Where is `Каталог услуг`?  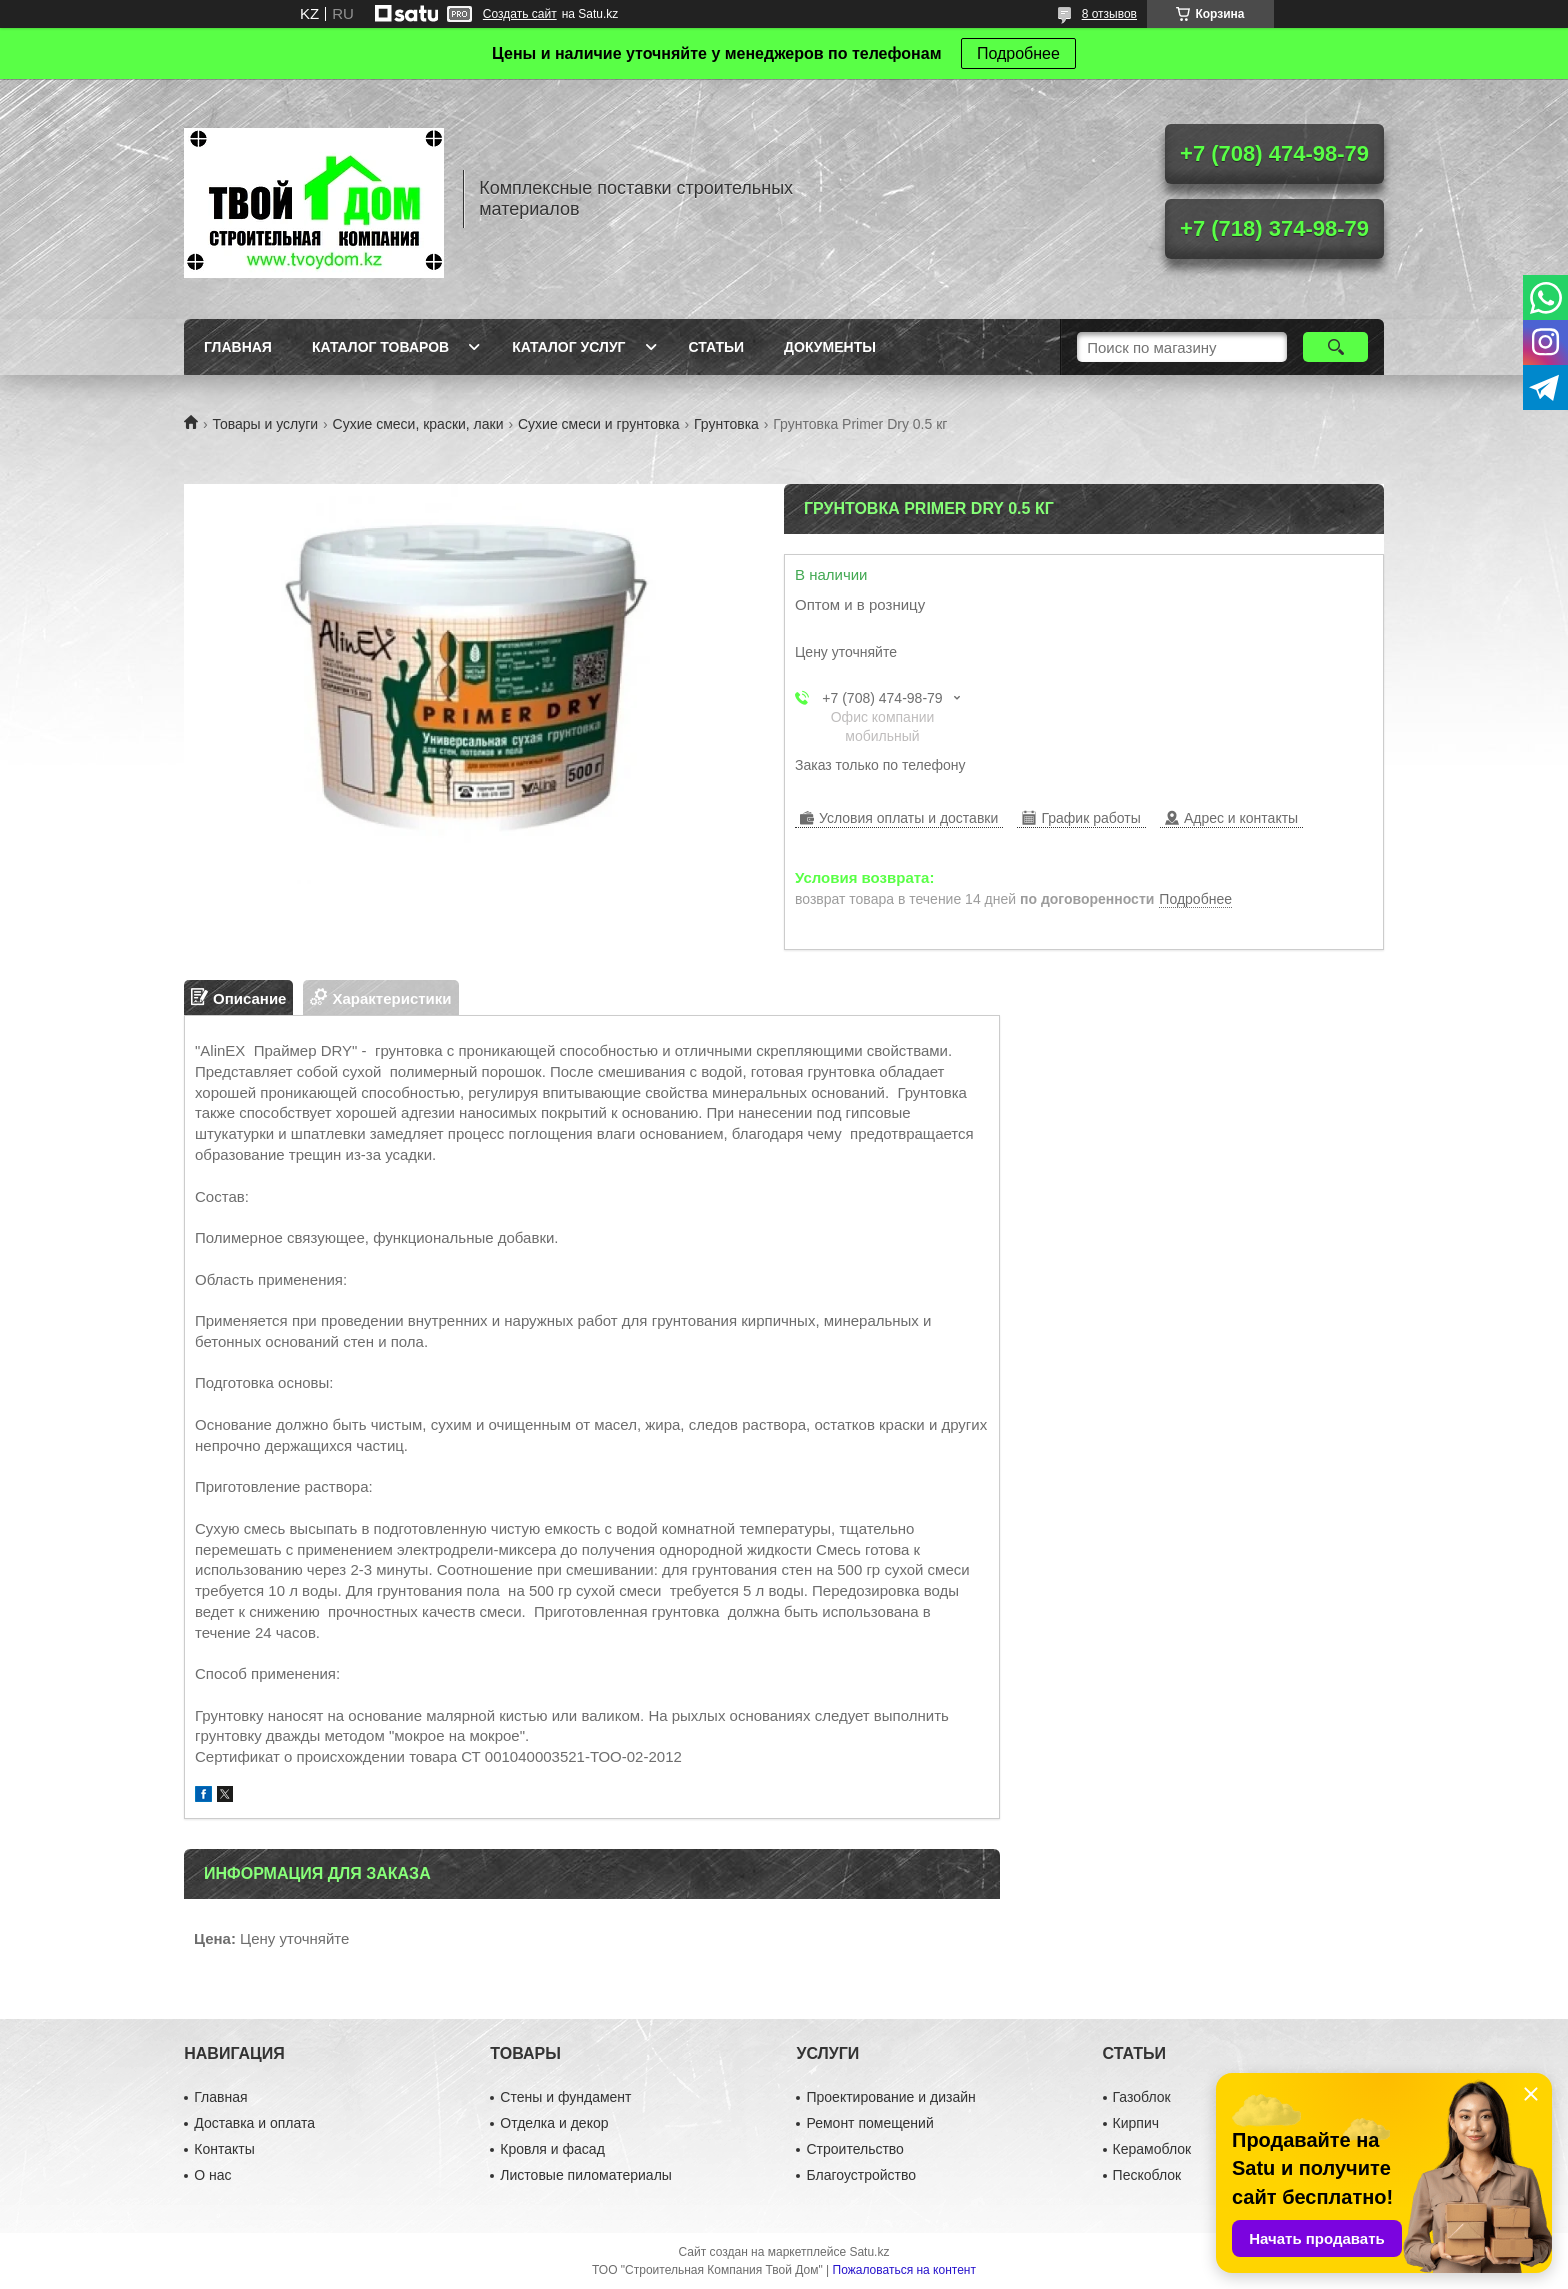 Каталог услуг is located at coordinates (568, 347).